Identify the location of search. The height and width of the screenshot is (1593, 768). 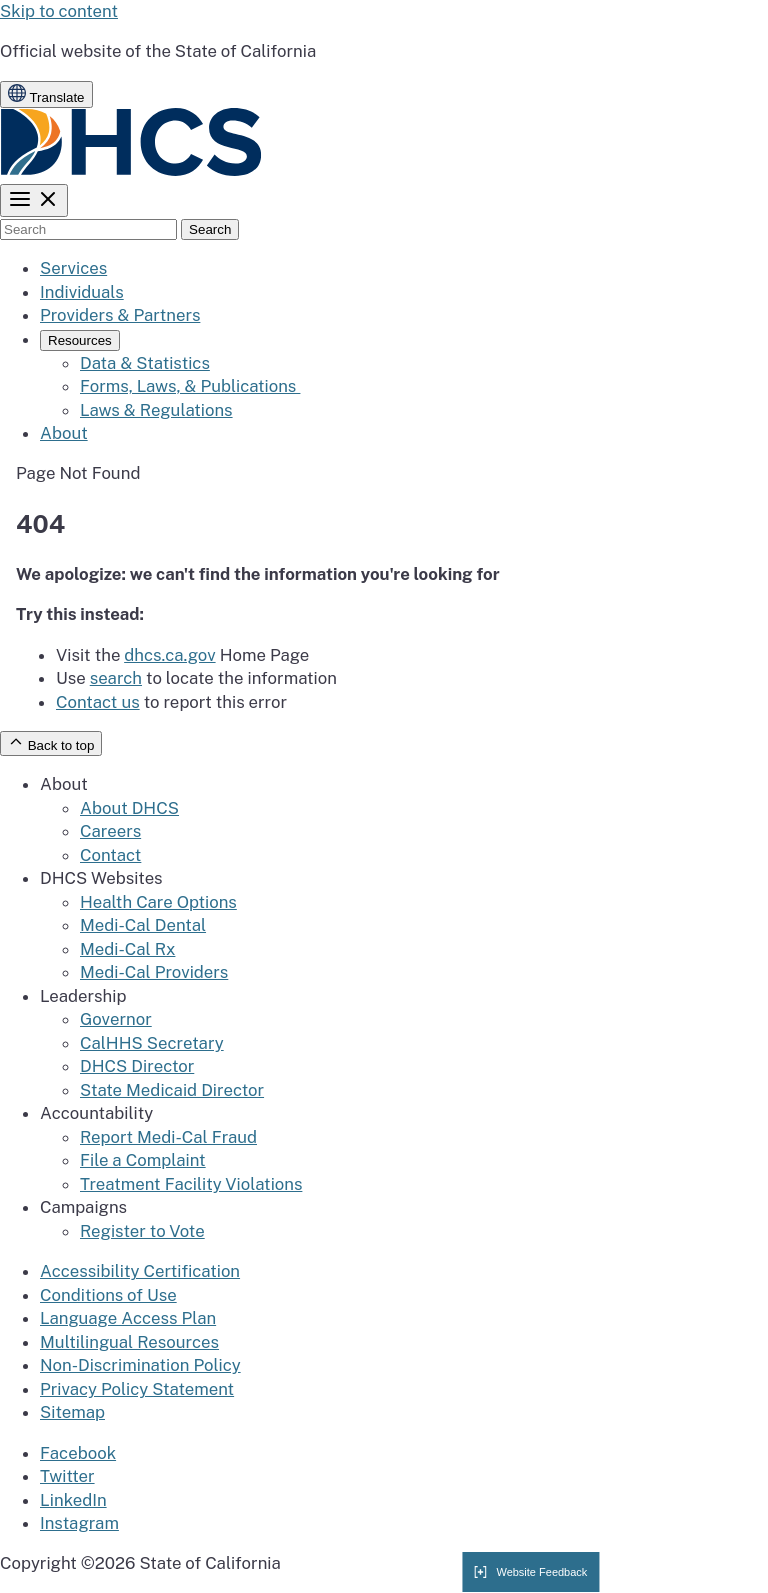
(116, 678).